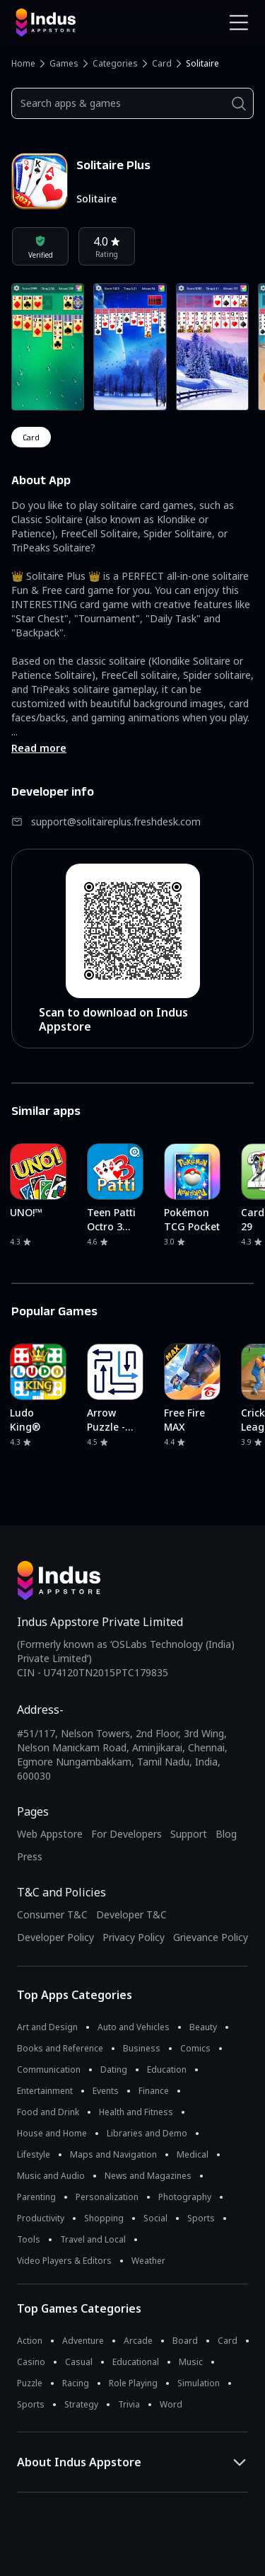 This screenshot has height=2576, width=265. Describe the element at coordinates (47, 2027) in the screenshot. I see `Art and Design` at that location.